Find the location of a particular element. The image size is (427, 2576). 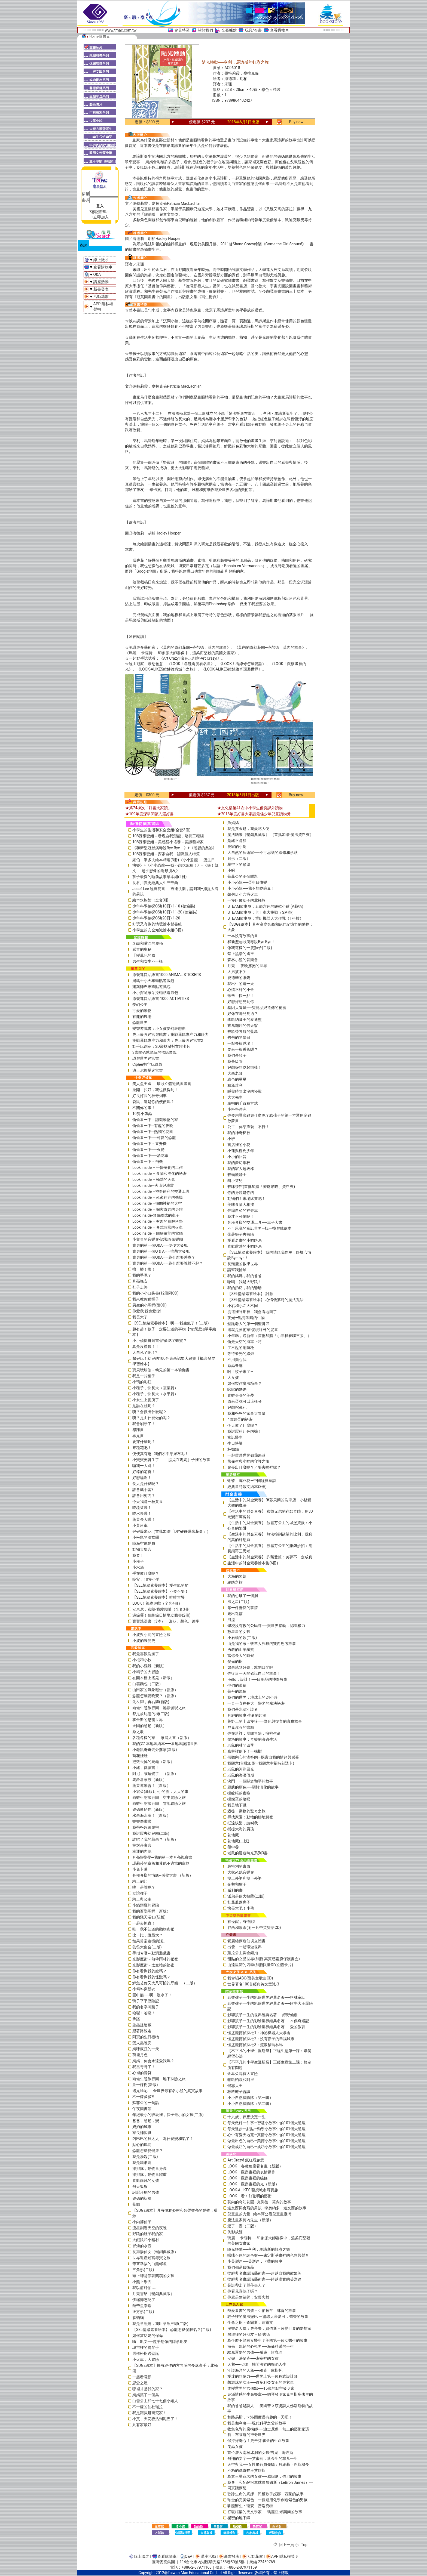

做最成功的自己—成功小故事中的101個大道理 is located at coordinates (266, 2147).